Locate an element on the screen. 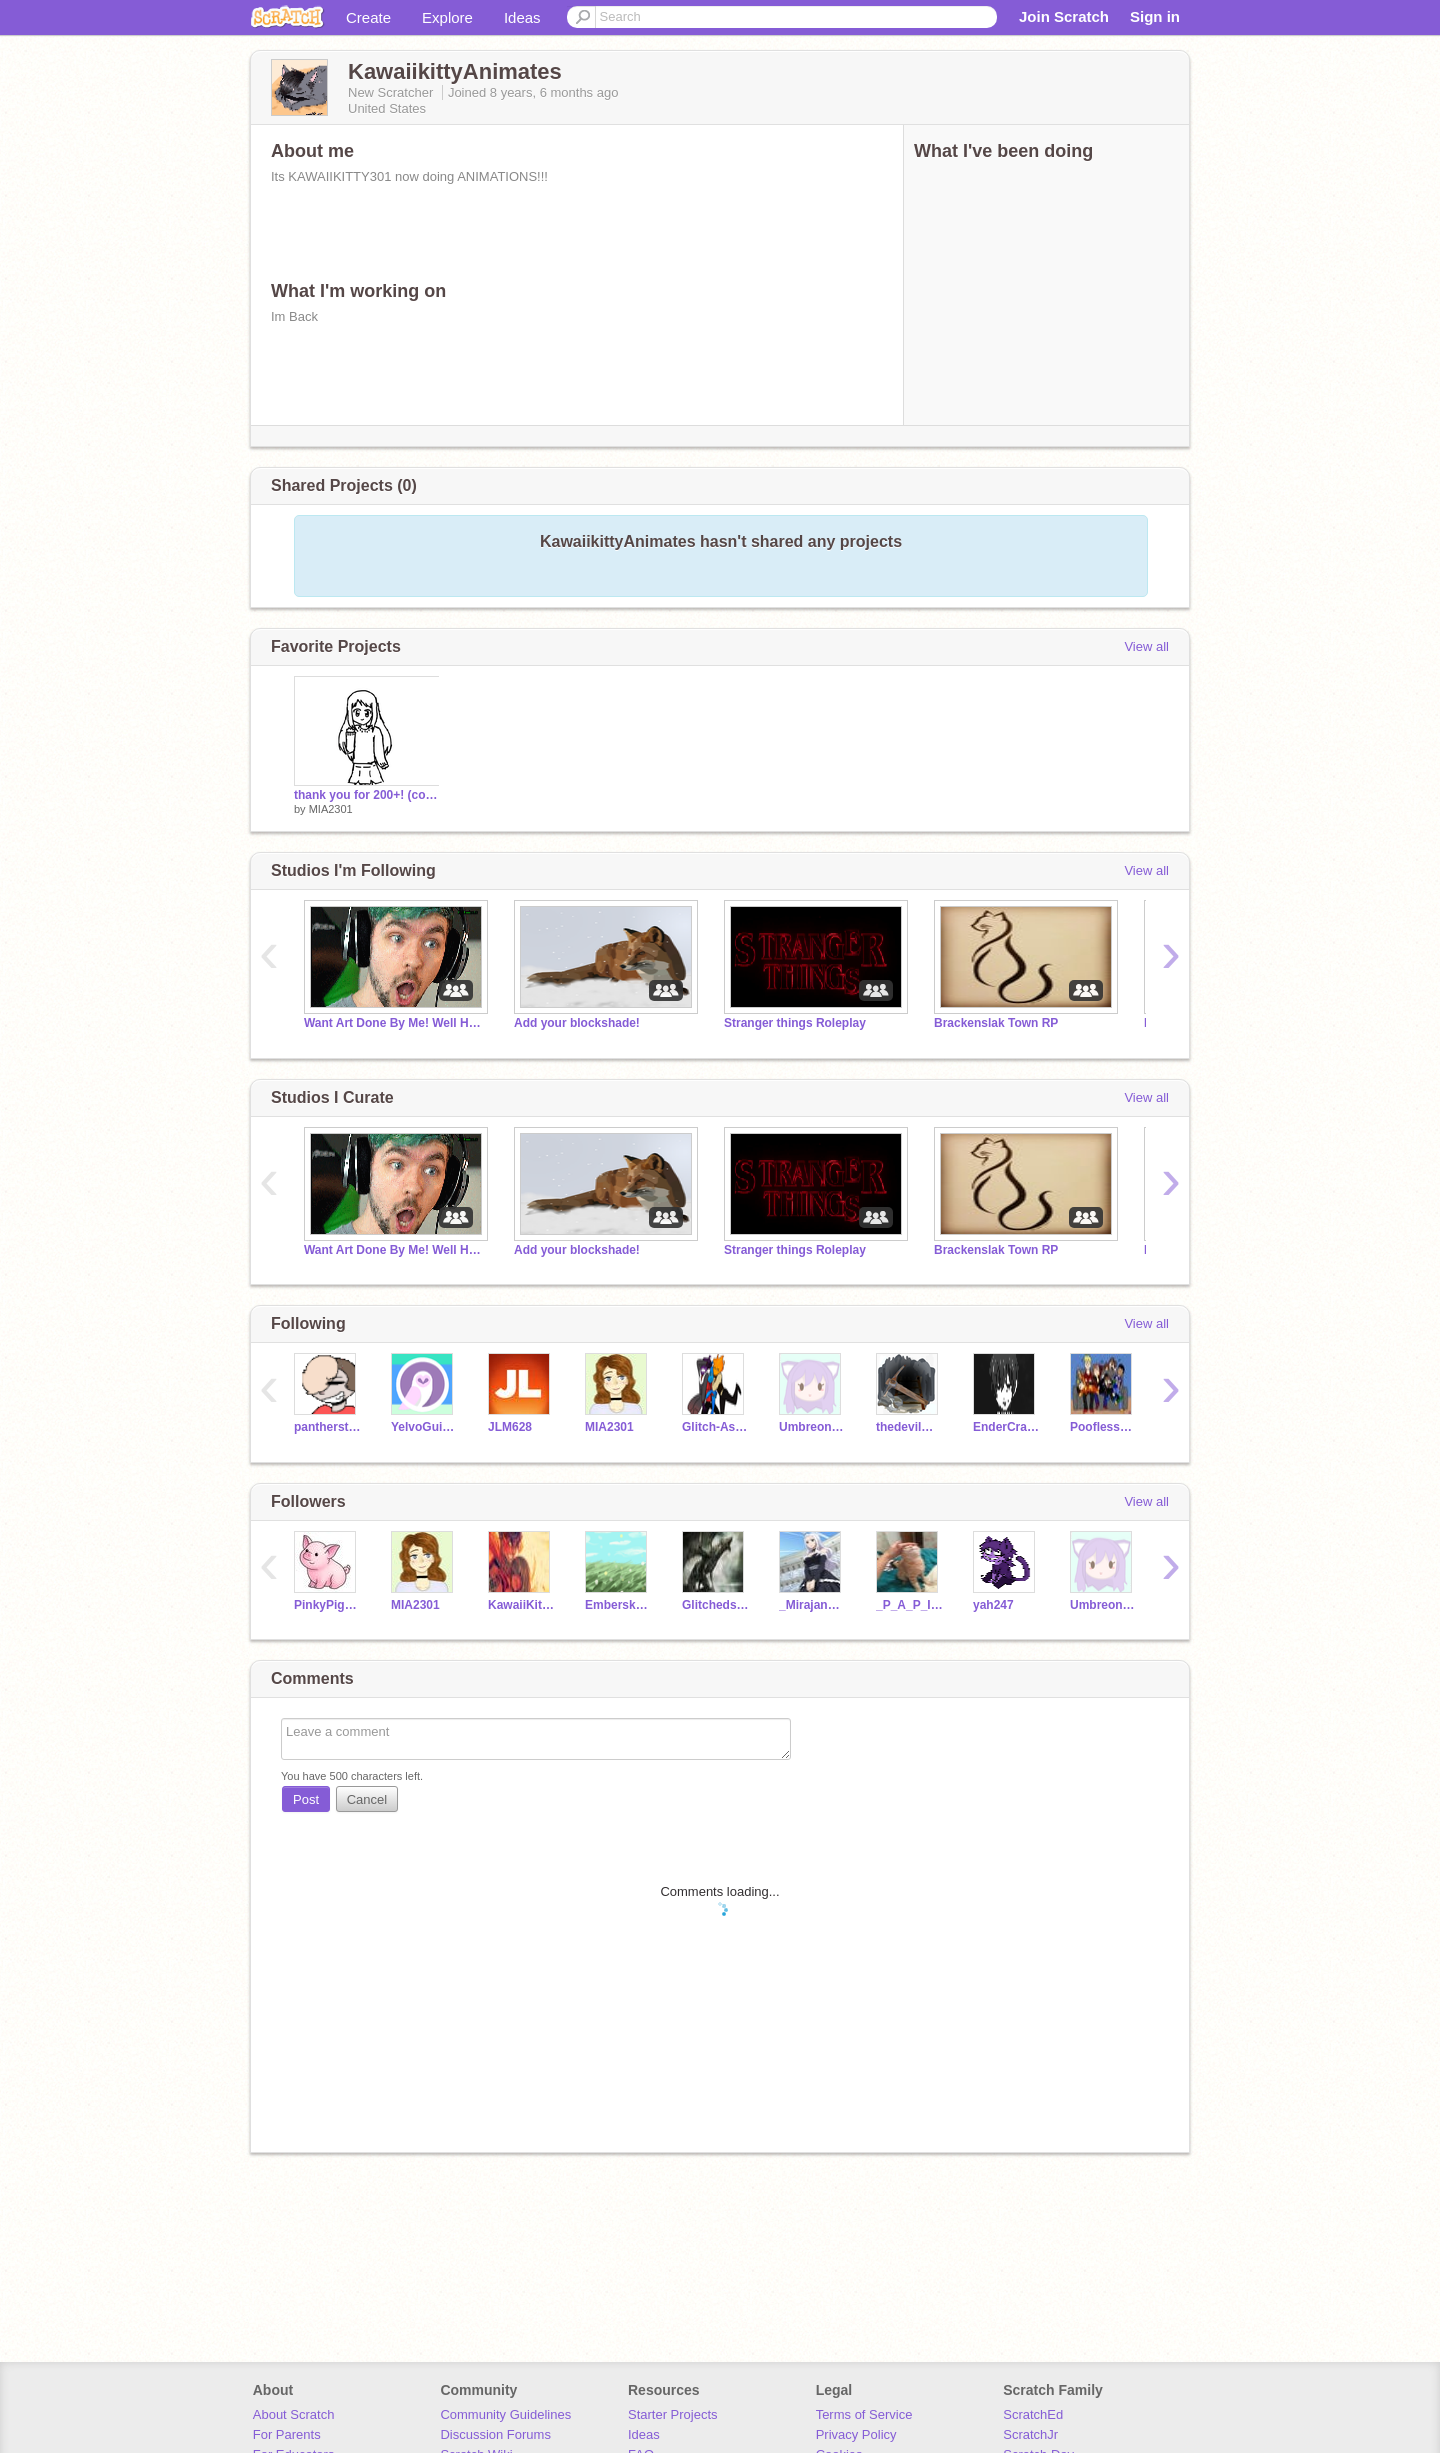  _P_A_P_I_T_O_ is located at coordinates (909, 1605).